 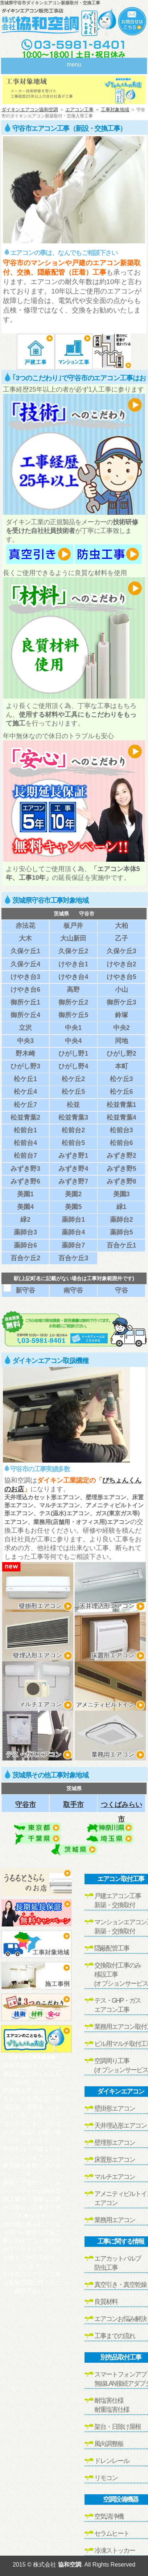 What do you see at coordinates (74, 64) in the screenshot?
I see `menu` at bounding box center [74, 64].